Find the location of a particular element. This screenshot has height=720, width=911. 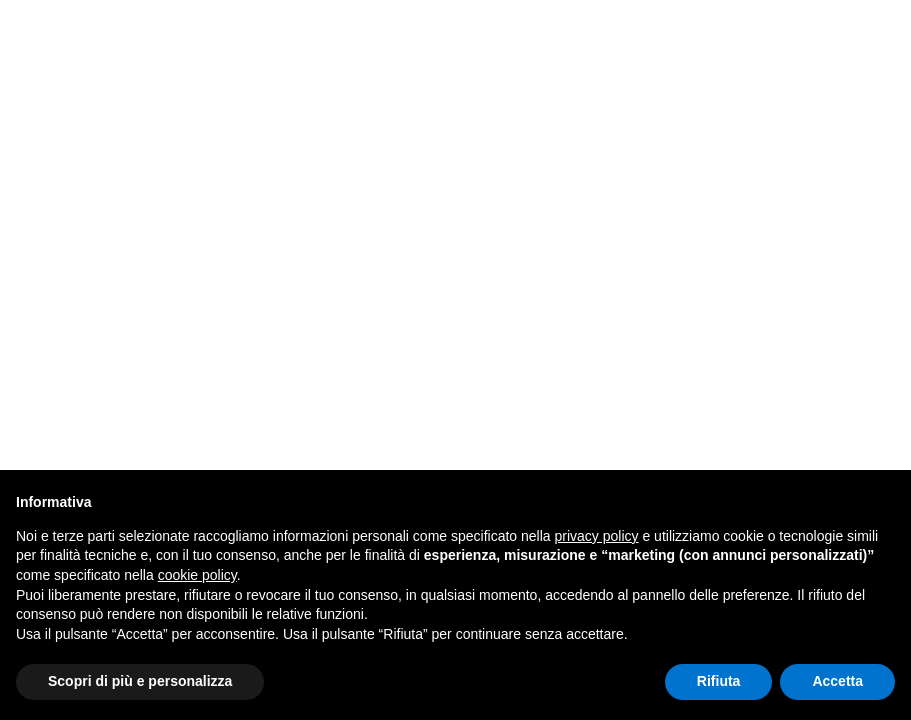

Rifiuta [button] is located at coordinates (719, 681).